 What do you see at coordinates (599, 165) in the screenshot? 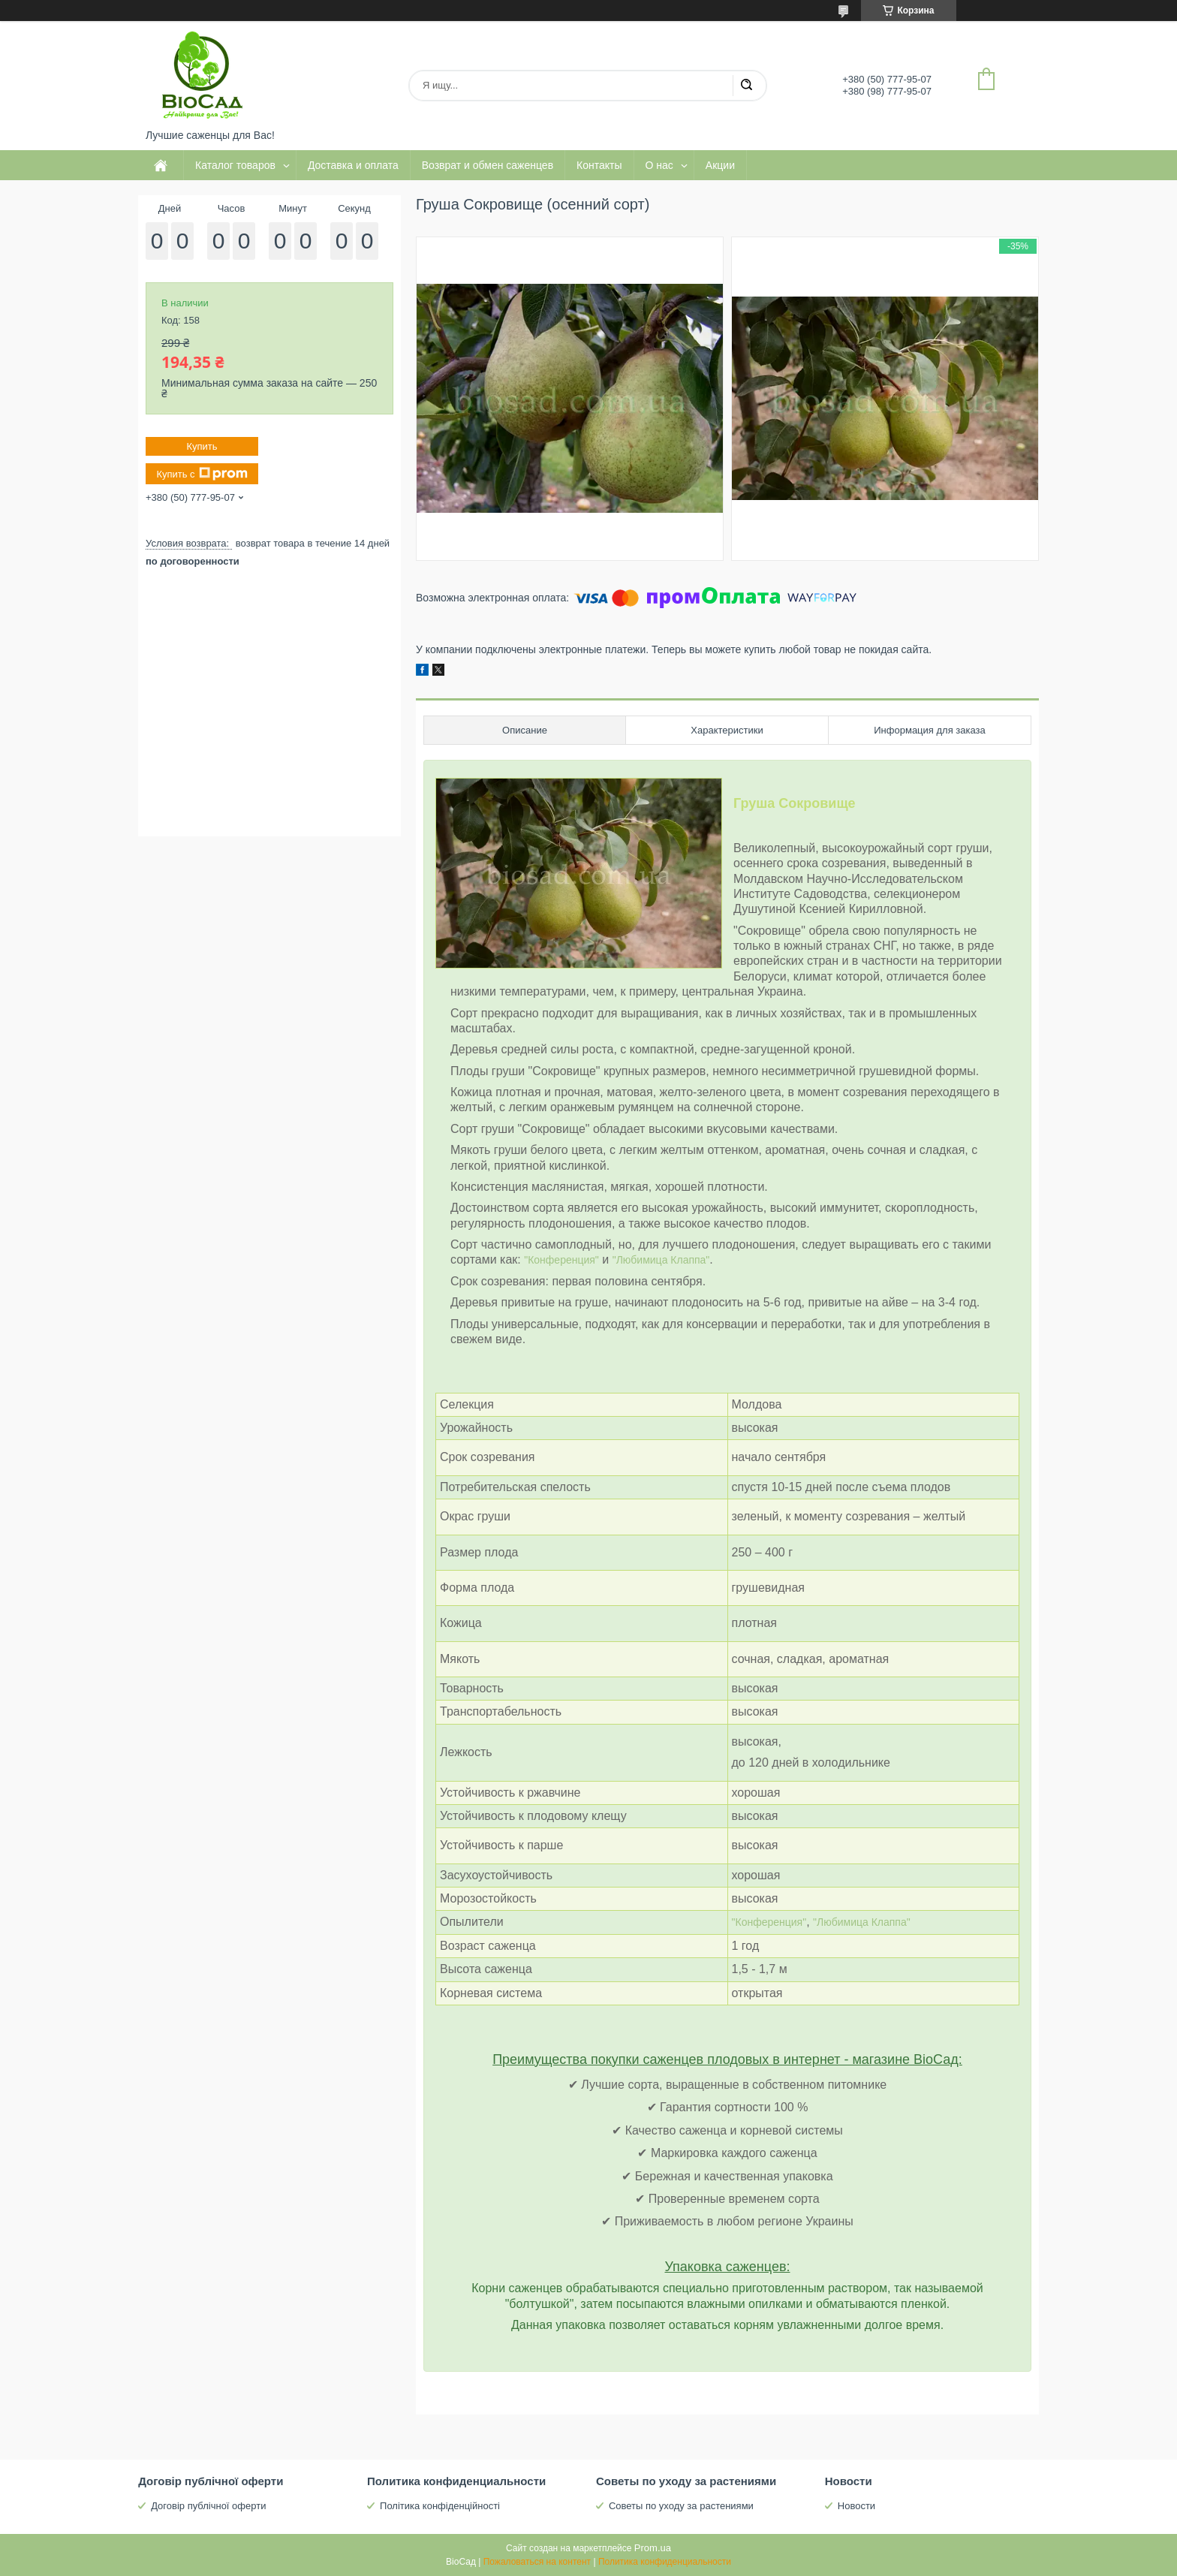
I see `Контакты` at bounding box center [599, 165].